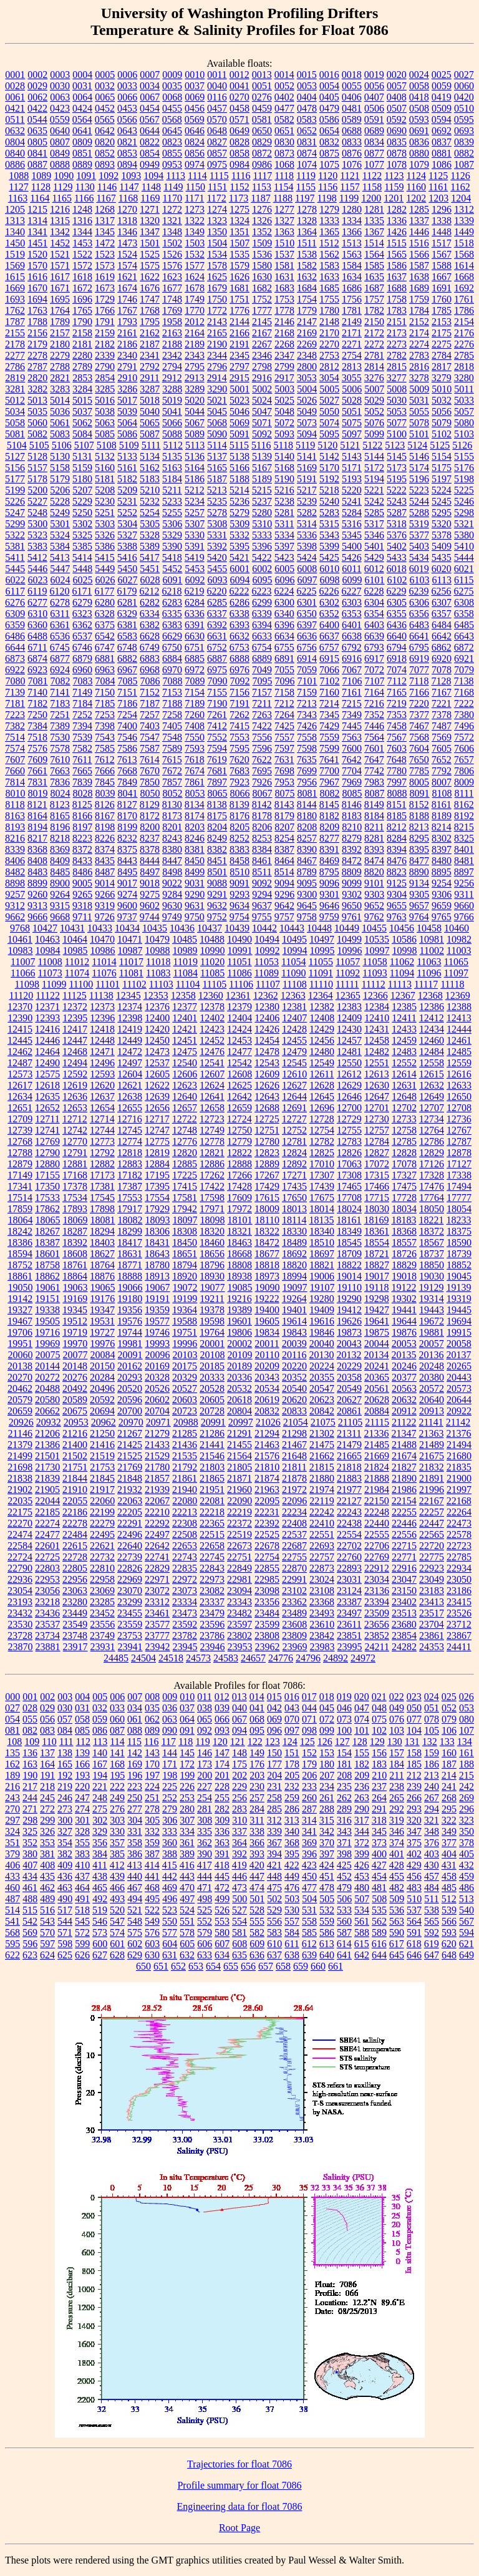 Image resolution: width=479 pixels, height=2576 pixels. Describe the element at coordinates (82, 108) in the screenshot. I see `0424` at that location.